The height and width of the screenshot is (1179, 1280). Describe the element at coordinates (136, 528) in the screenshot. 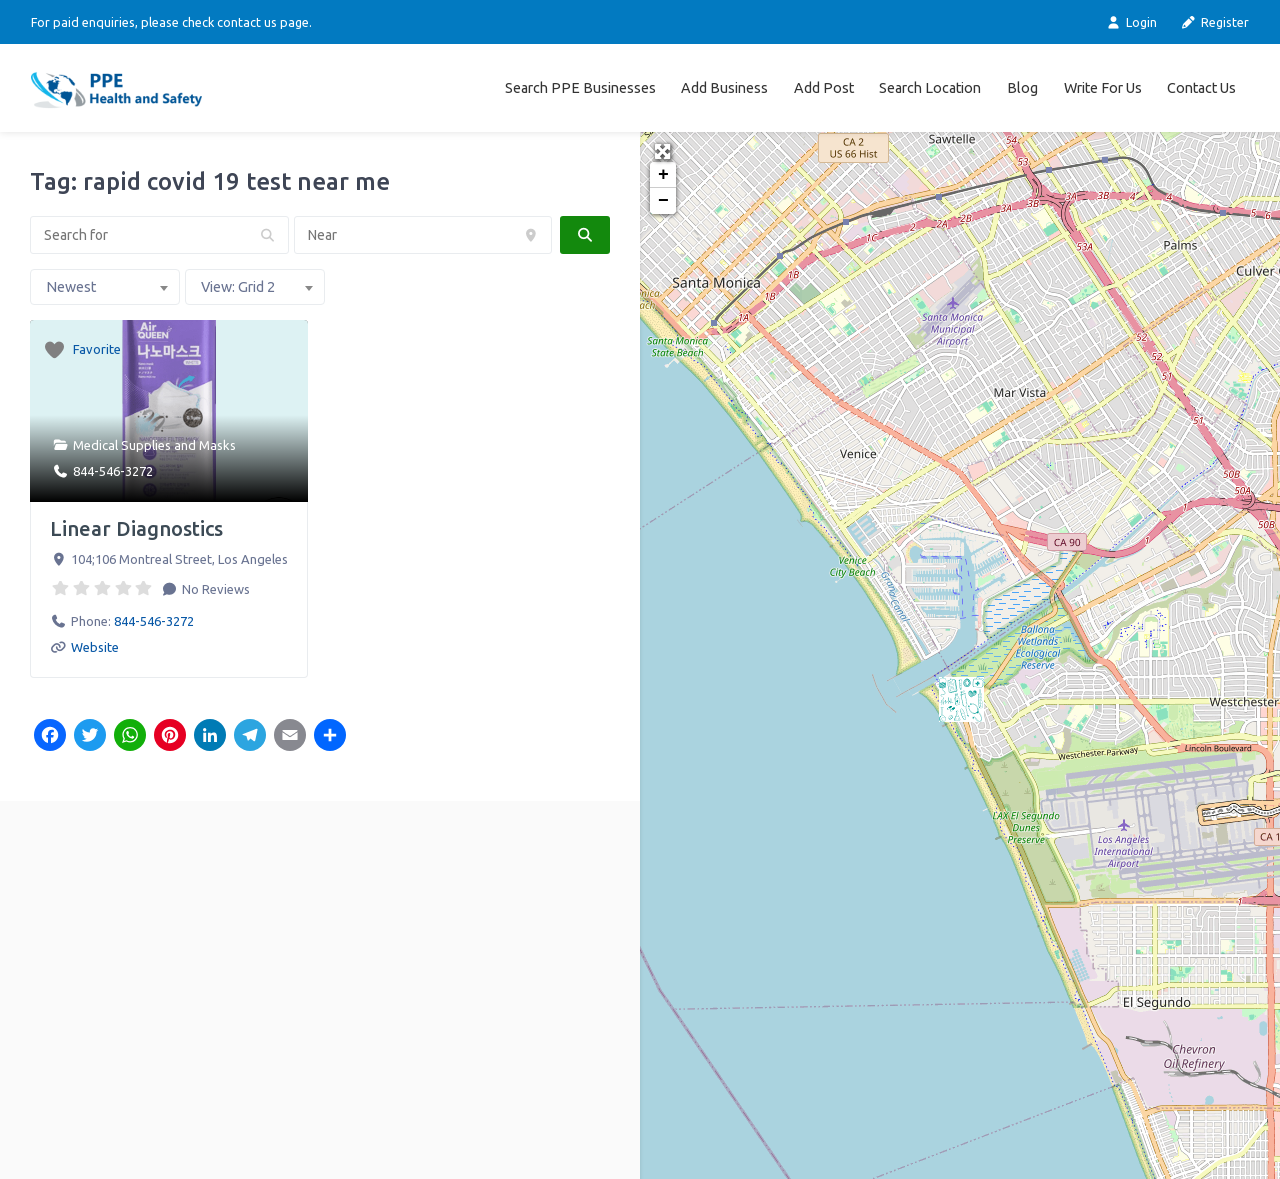

I see `Linear Diagnostics` at that location.